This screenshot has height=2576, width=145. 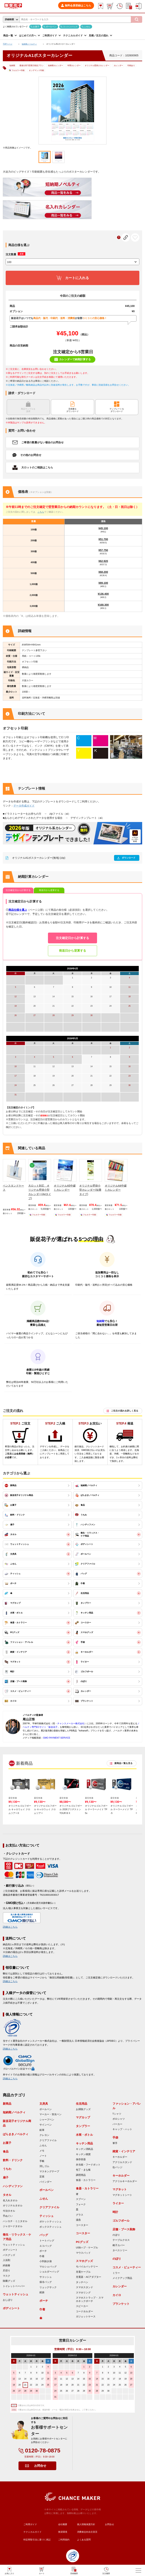 I want to click on はじめての方へ, so click(x=27, y=35).